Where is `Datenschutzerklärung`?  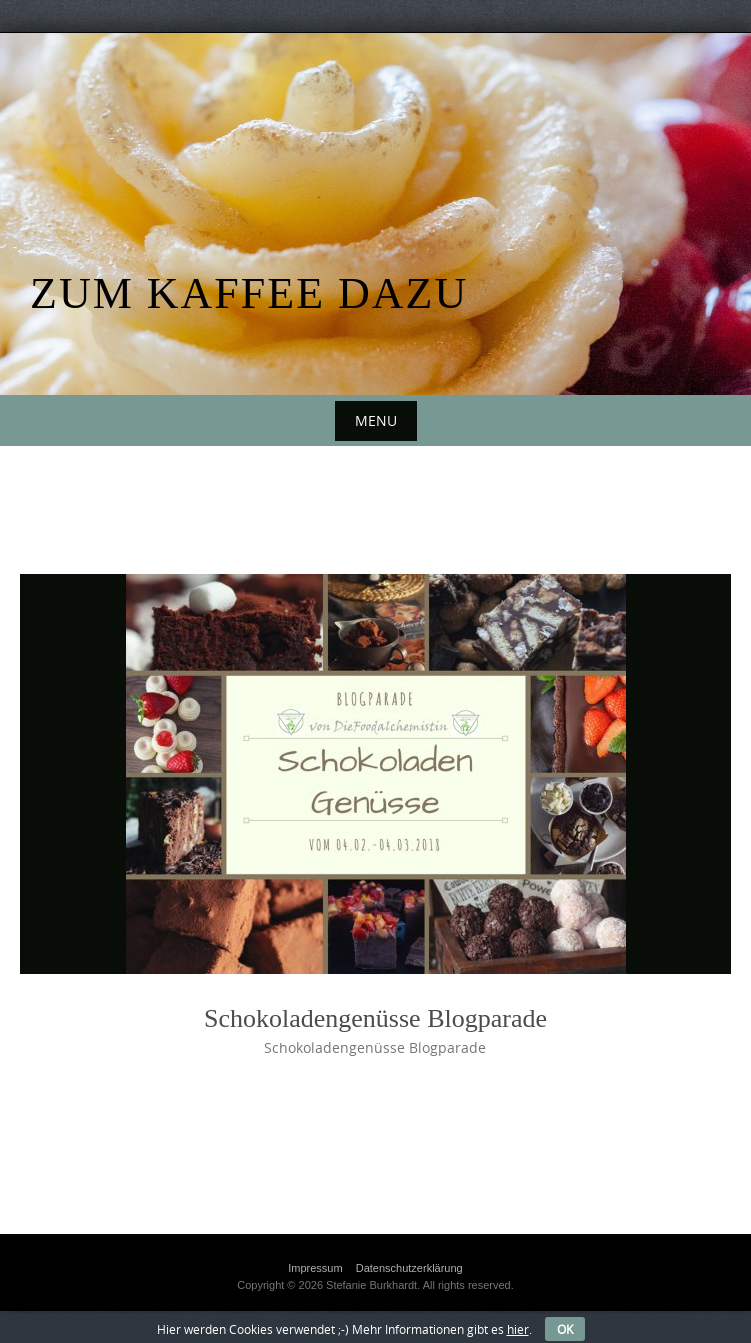
Datenschutzerklärung is located at coordinates (409, 1268).